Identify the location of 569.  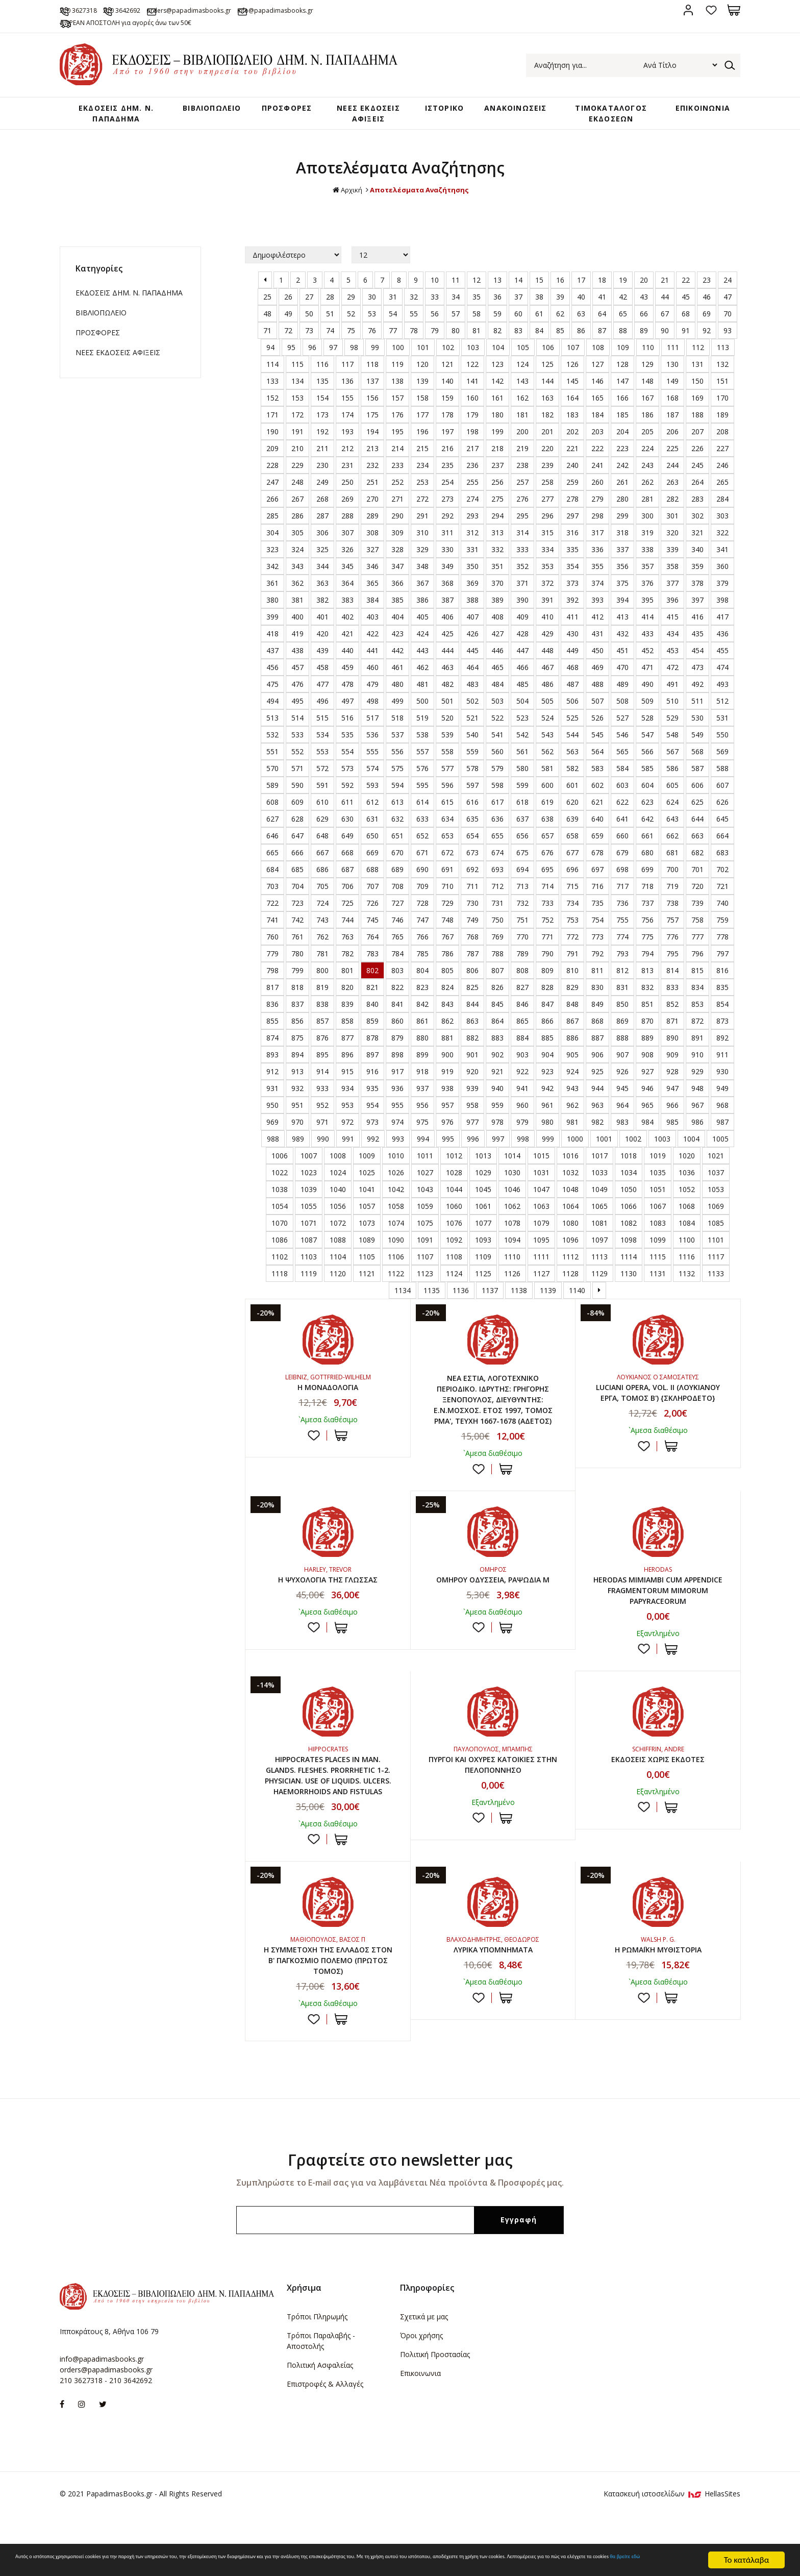
(722, 772).